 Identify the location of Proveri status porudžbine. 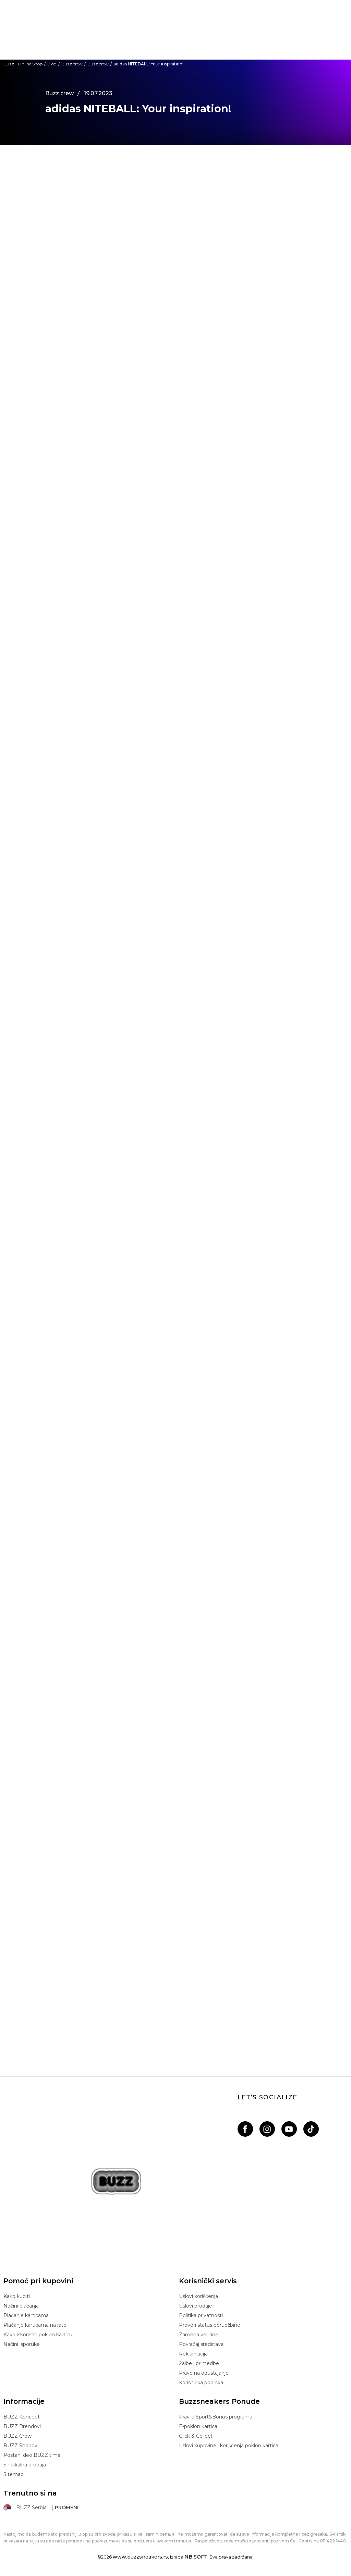
(209, 2325).